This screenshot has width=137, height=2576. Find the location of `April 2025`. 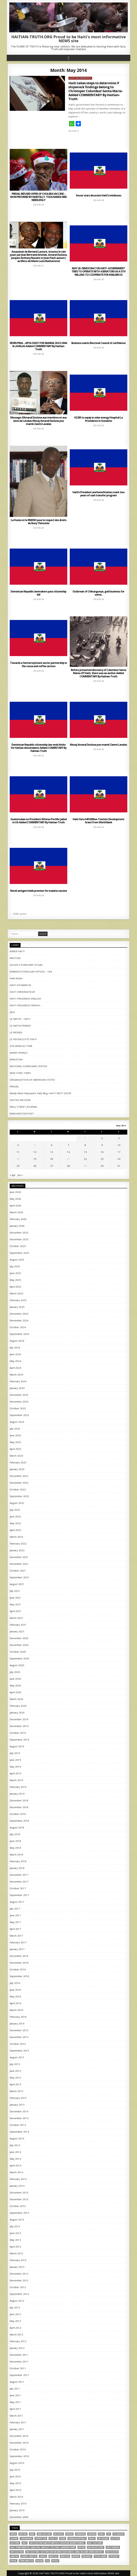

April 2025 is located at coordinates (15, 1286).